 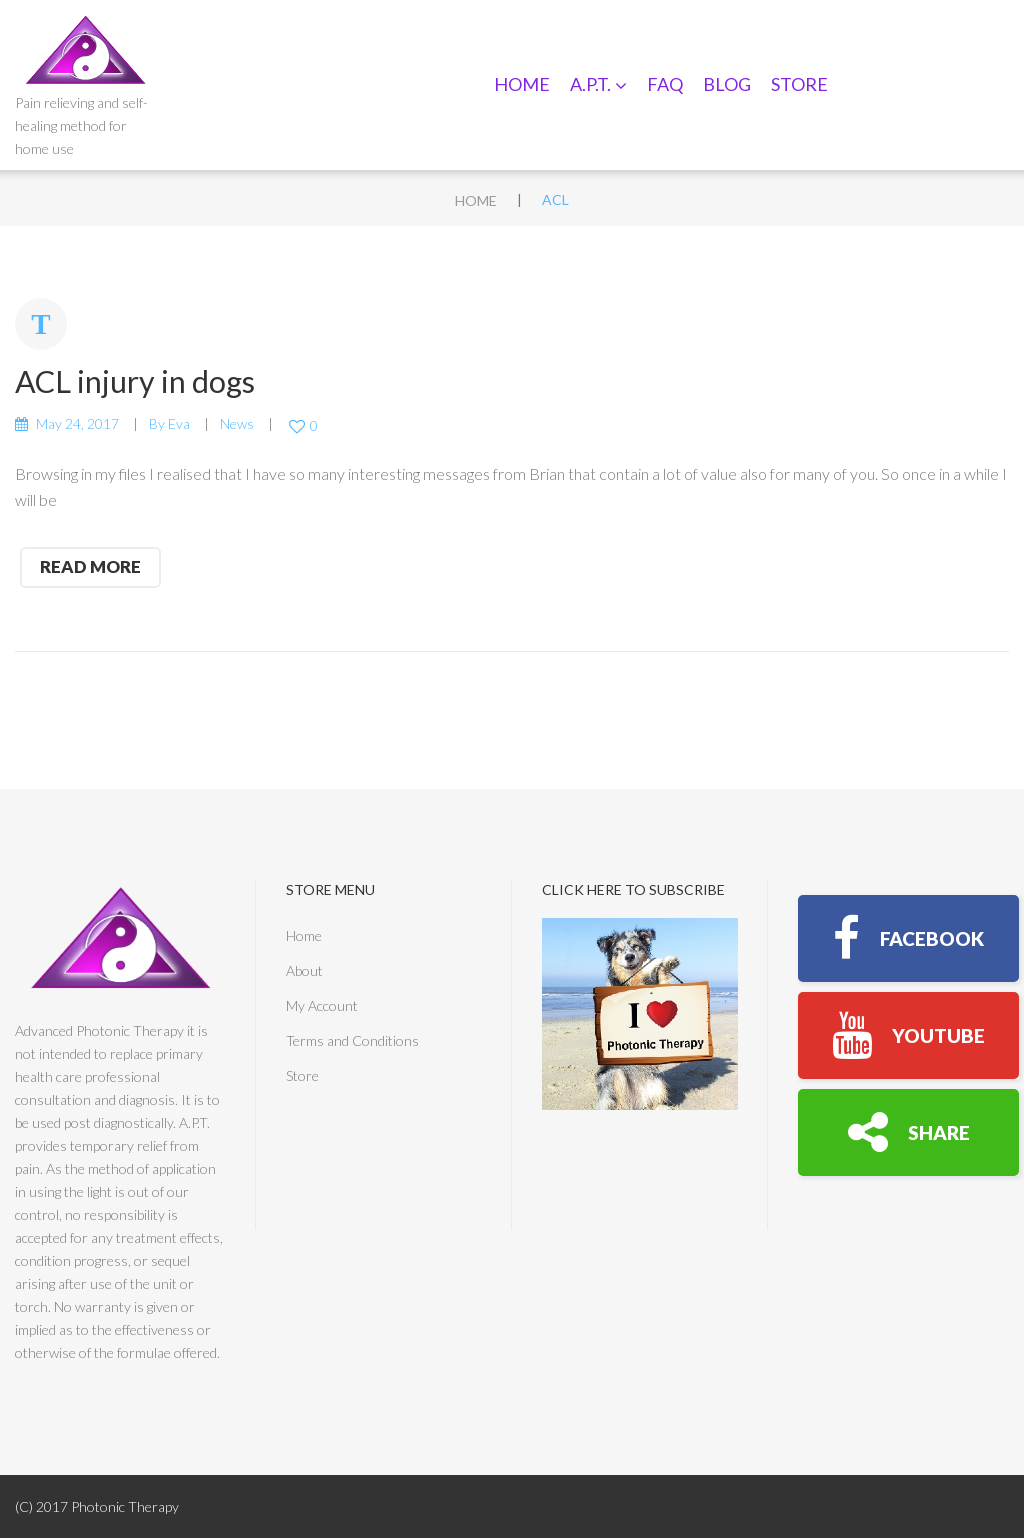 What do you see at coordinates (322, 1005) in the screenshot?
I see `My Account` at bounding box center [322, 1005].